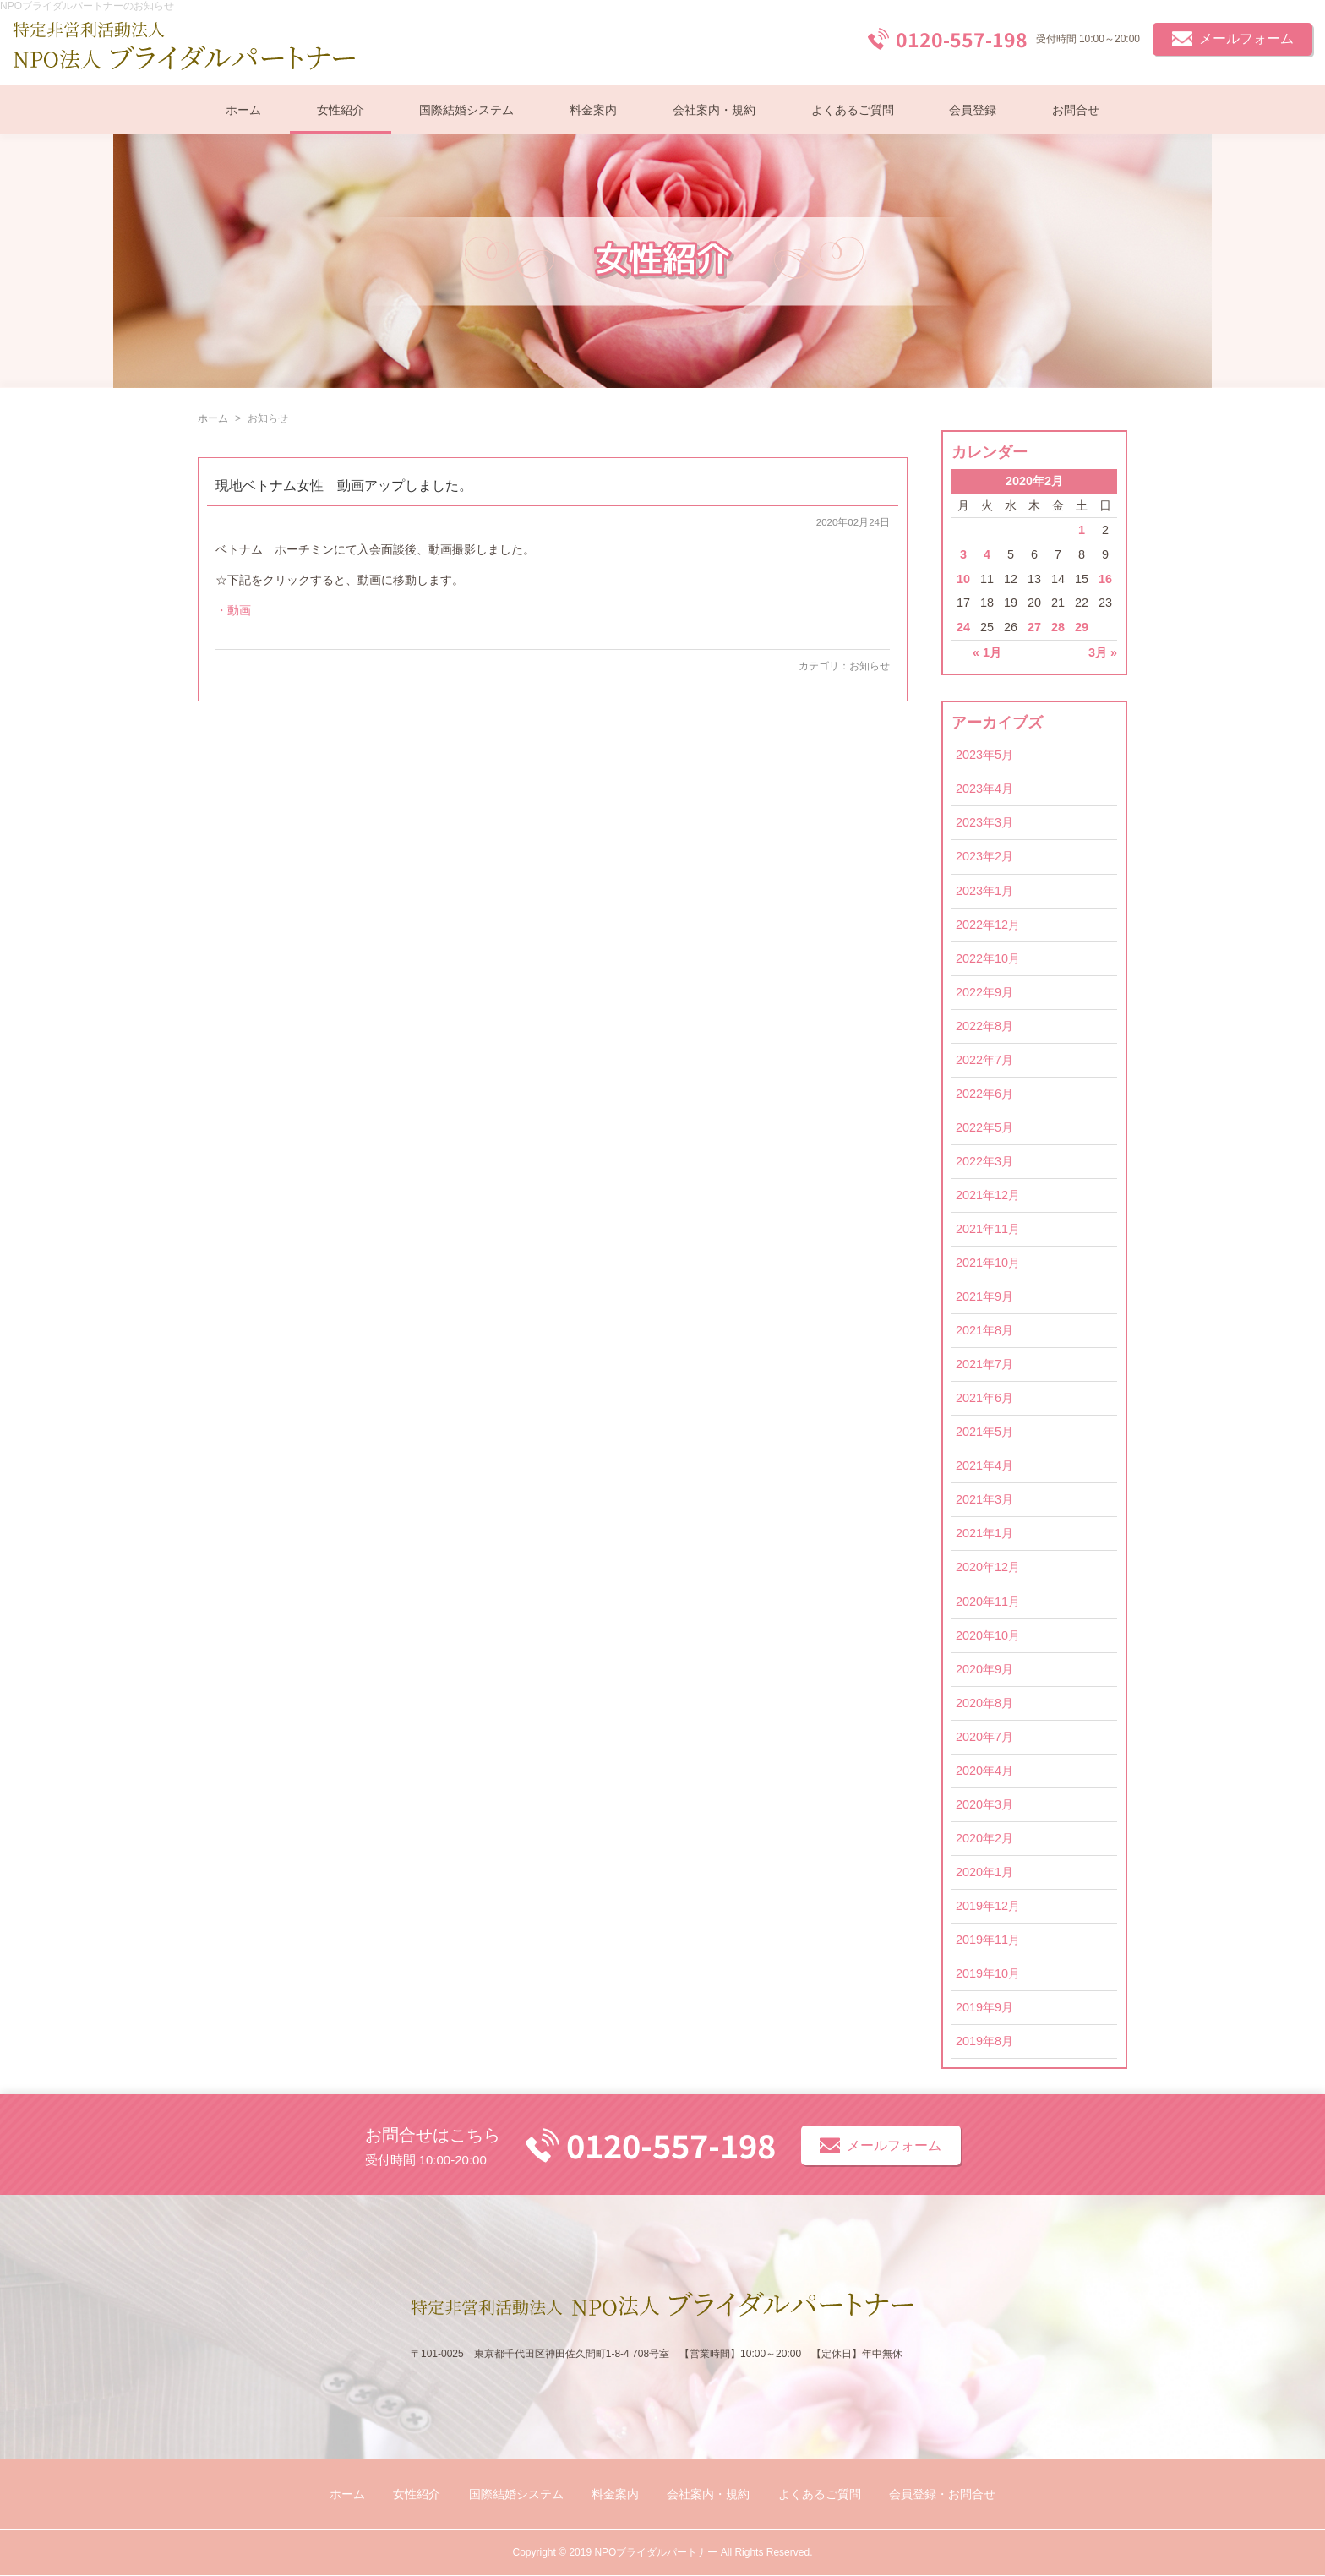 This screenshot has height=2576, width=1325. Describe the element at coordinates (988, 1601) in the screenshot. I see `2020年11月` at that location.